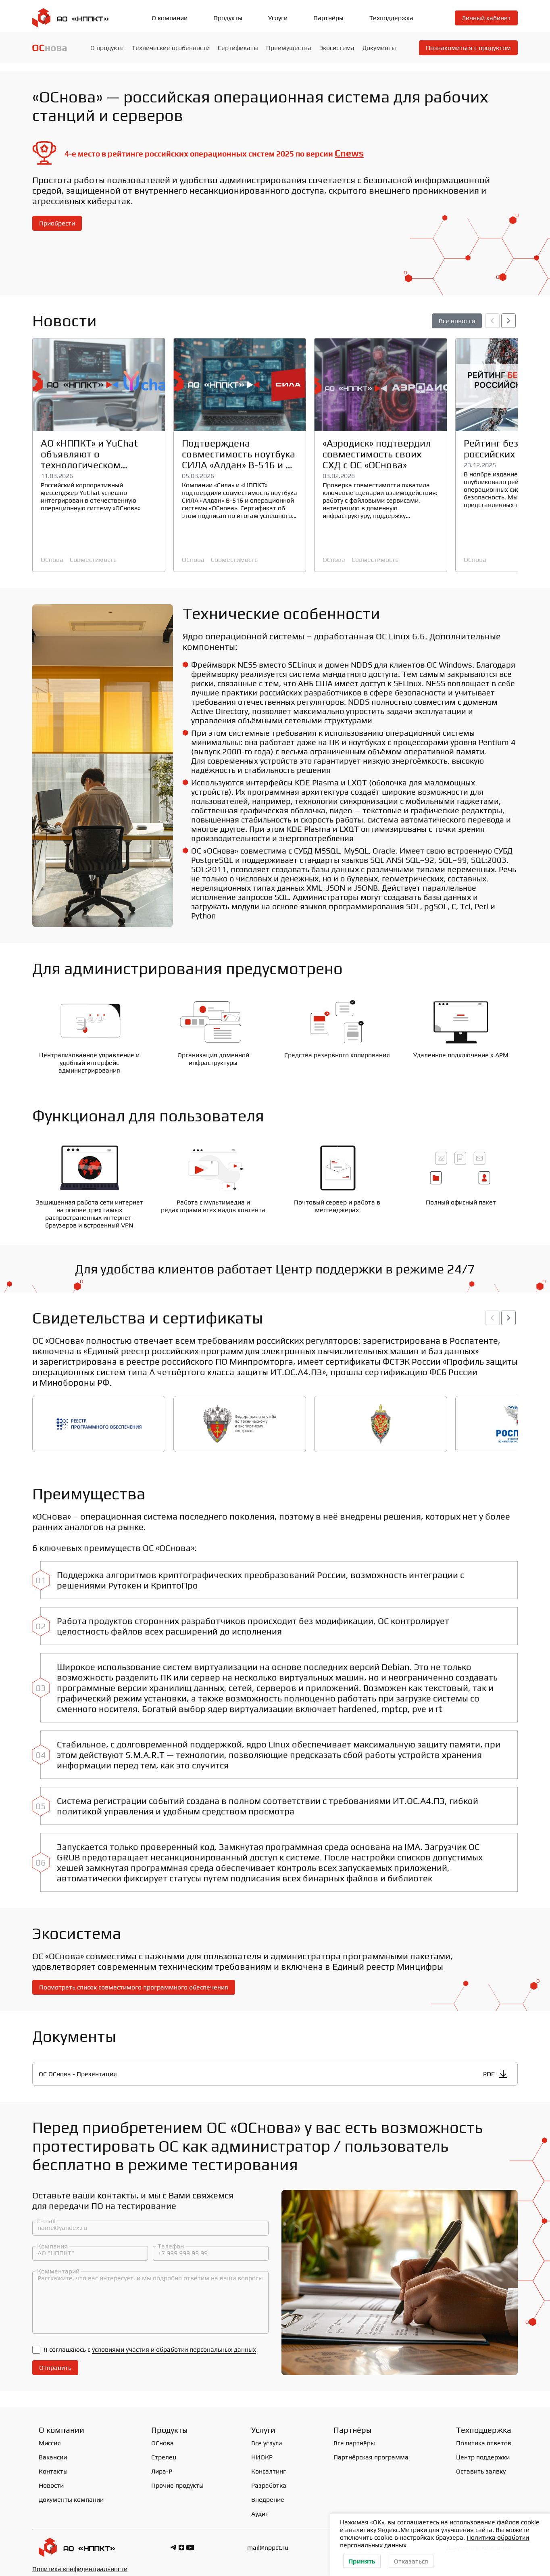  What do you see at coordinates (93, 560) in the screenshot?
I see `Совместимость` at bounding box center [93, 560].